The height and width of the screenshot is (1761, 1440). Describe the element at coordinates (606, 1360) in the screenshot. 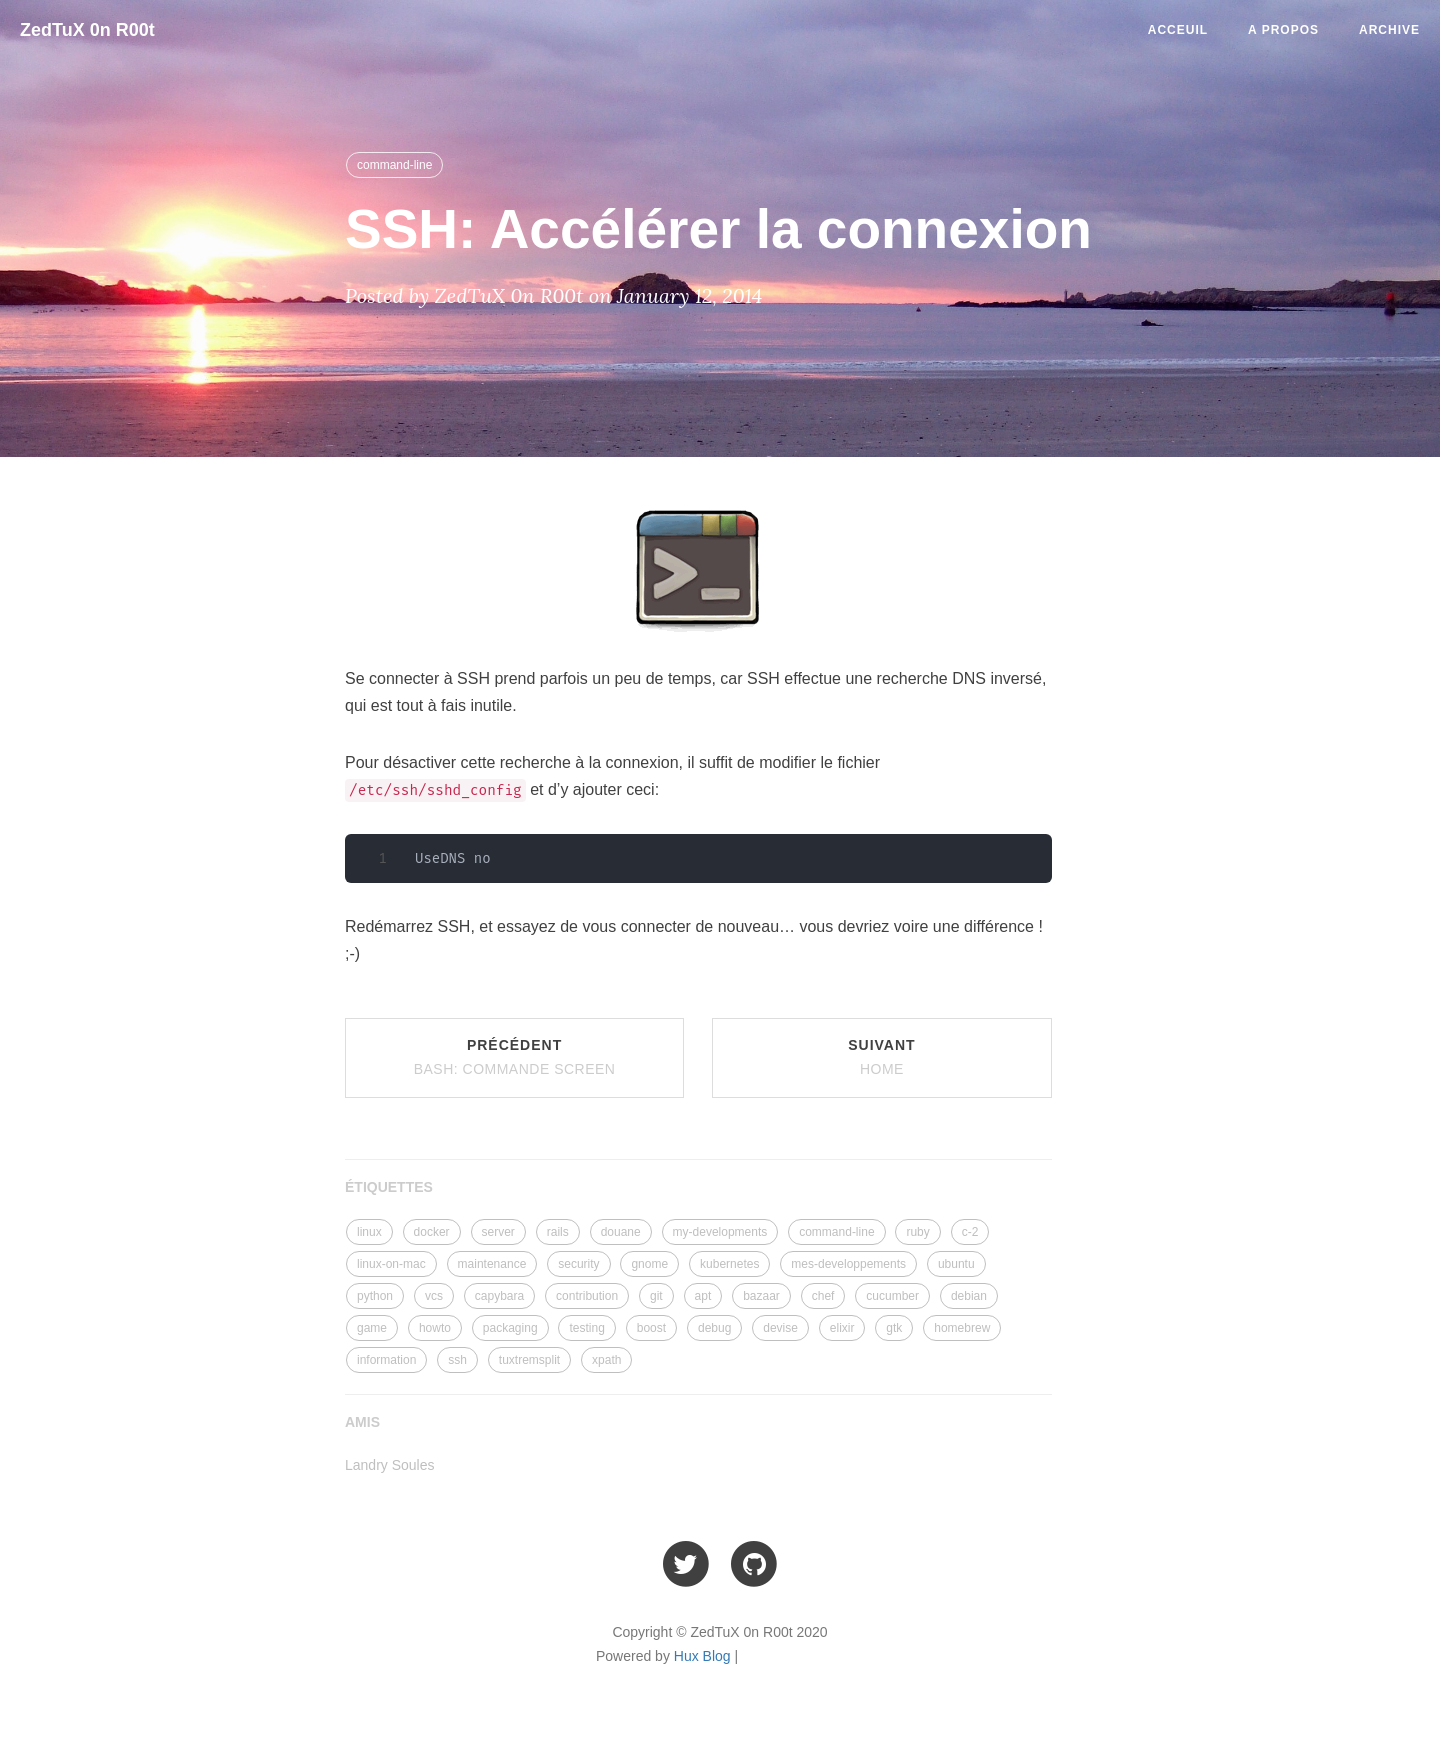

I see `xpath` at that location.